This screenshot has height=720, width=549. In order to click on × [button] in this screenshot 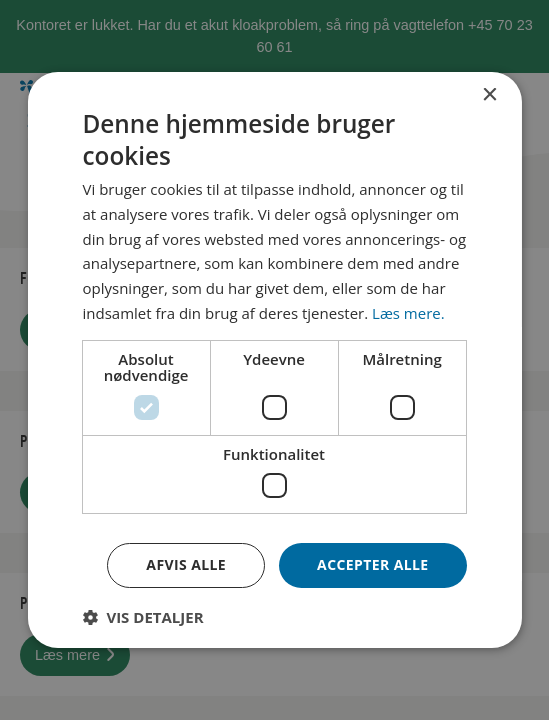, I will do `click(489, 95)`.